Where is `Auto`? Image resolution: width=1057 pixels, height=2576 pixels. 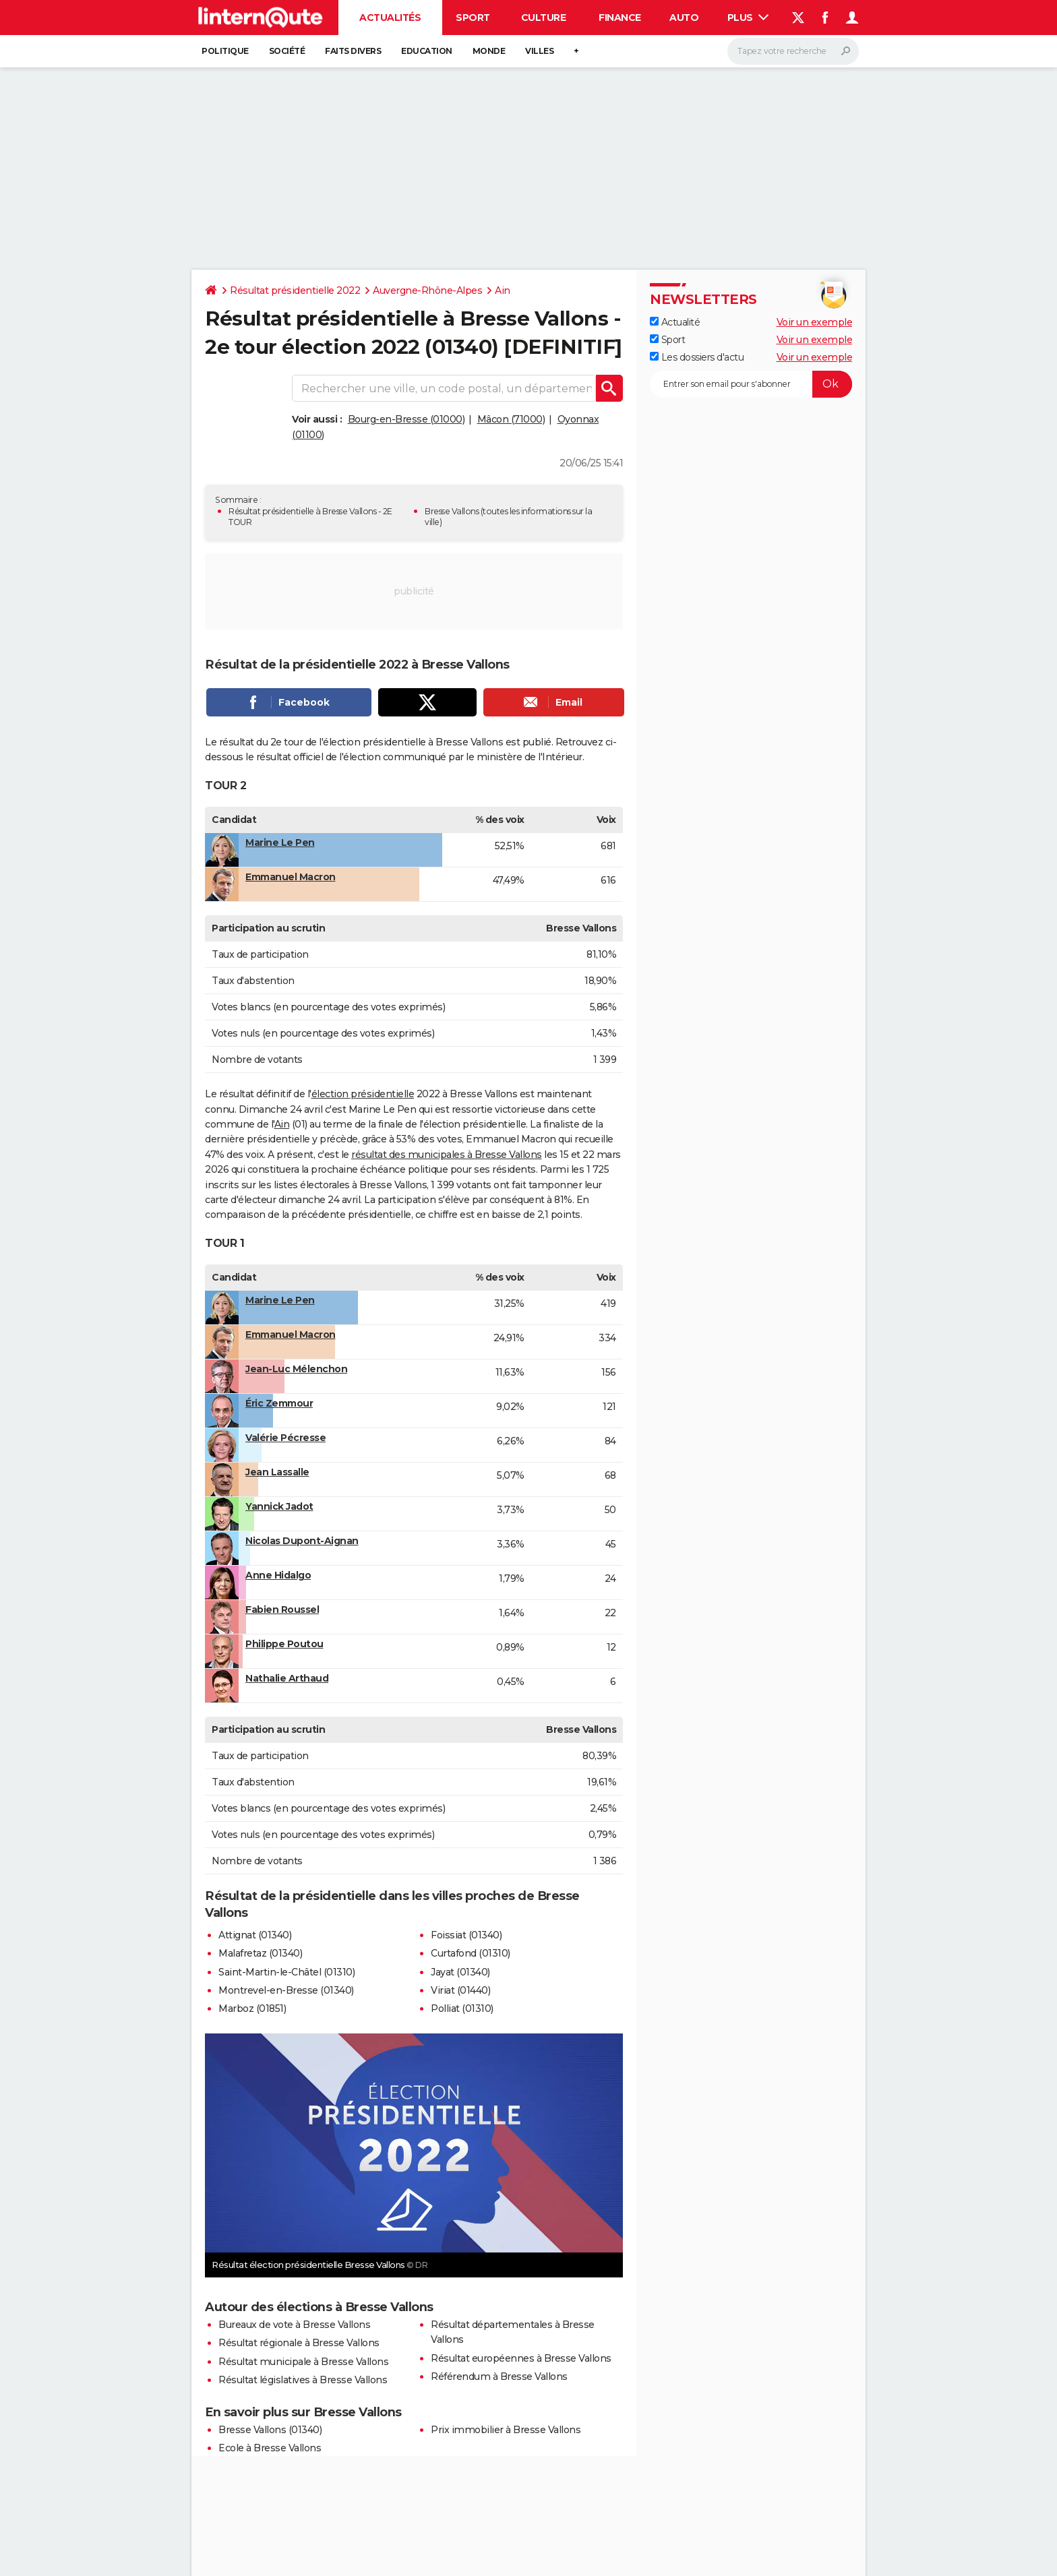 Auto is located at coordinates (683, 17).